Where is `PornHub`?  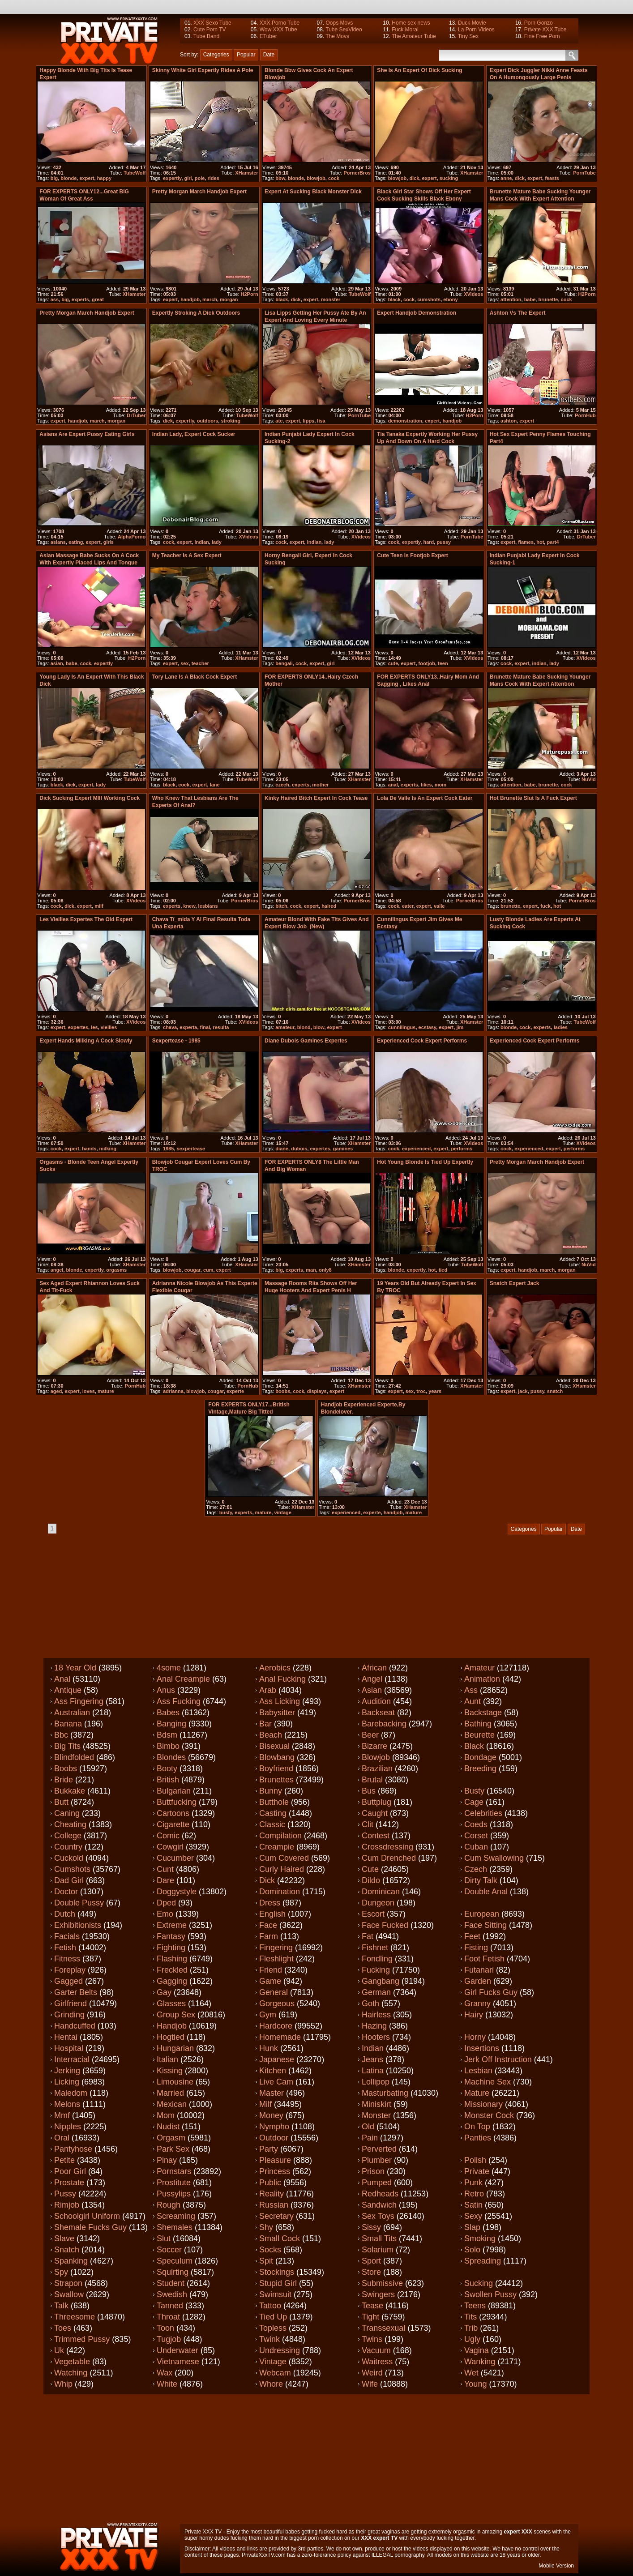 PornHub is located at coordinates (585, 415).